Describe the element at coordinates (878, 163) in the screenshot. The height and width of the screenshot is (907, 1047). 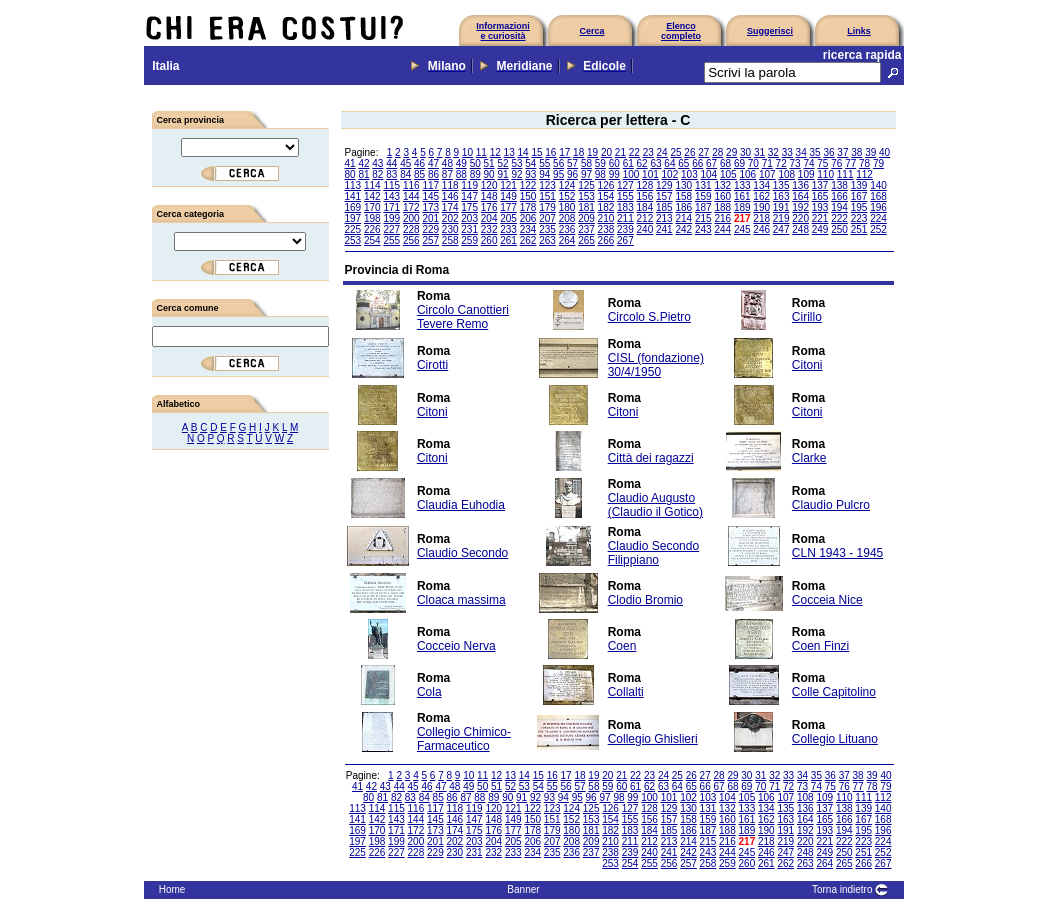
I see `79` at that location.